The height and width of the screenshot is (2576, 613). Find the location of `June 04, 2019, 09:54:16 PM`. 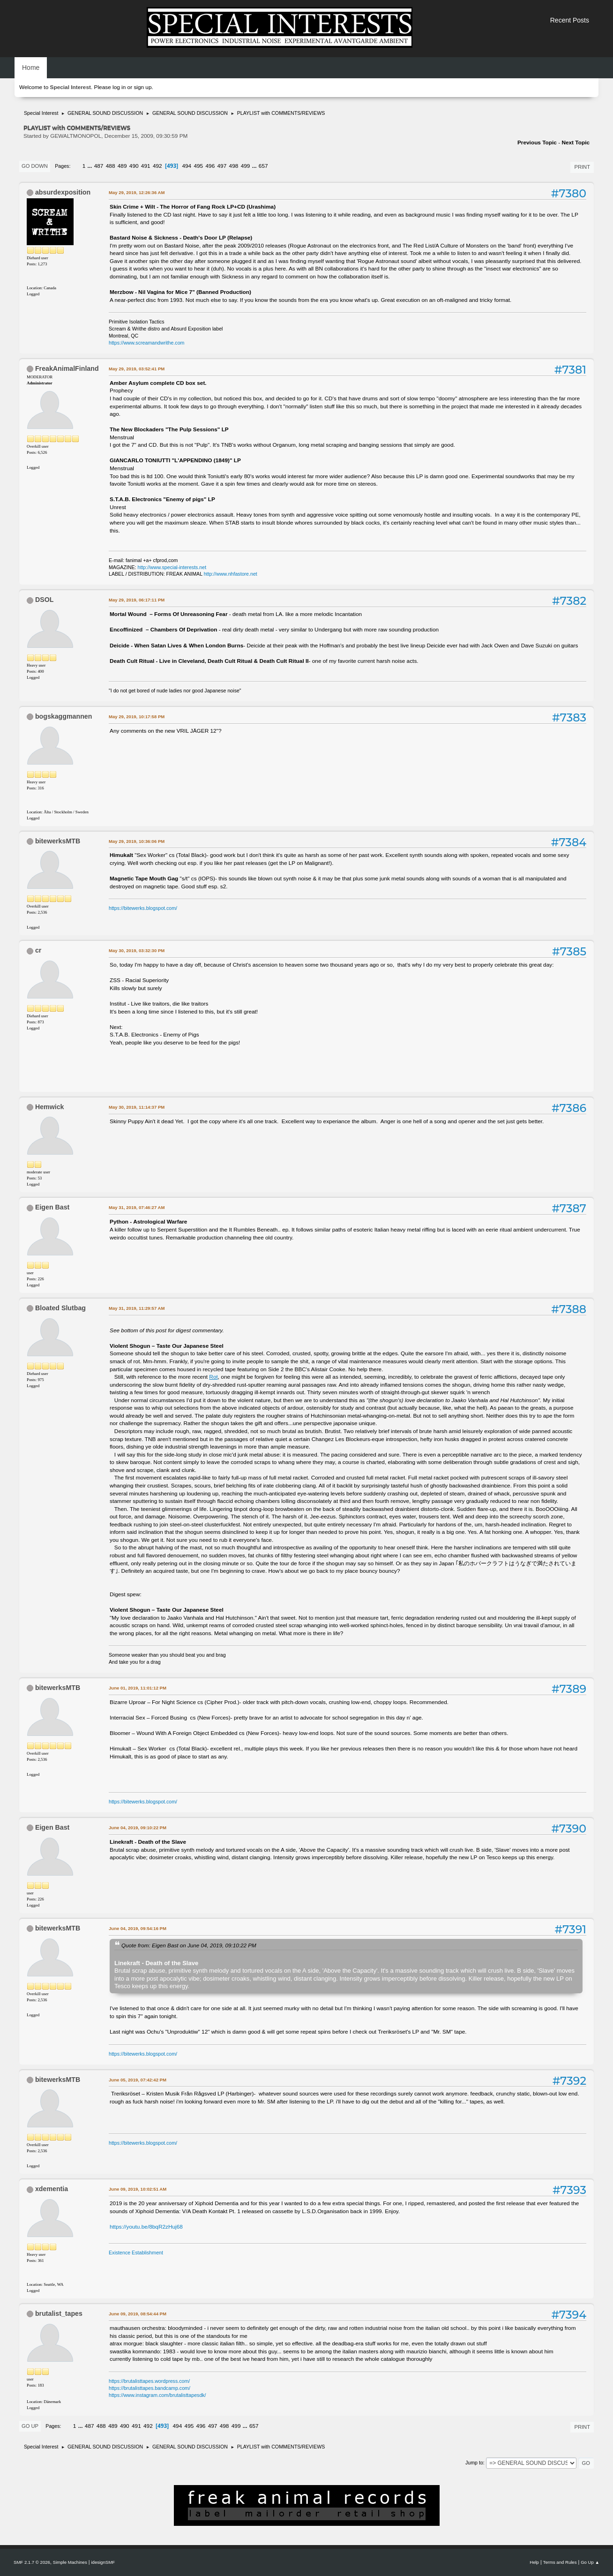

June 04, 2019, 09:54:16 PM is located at coordinates (137, 1928).